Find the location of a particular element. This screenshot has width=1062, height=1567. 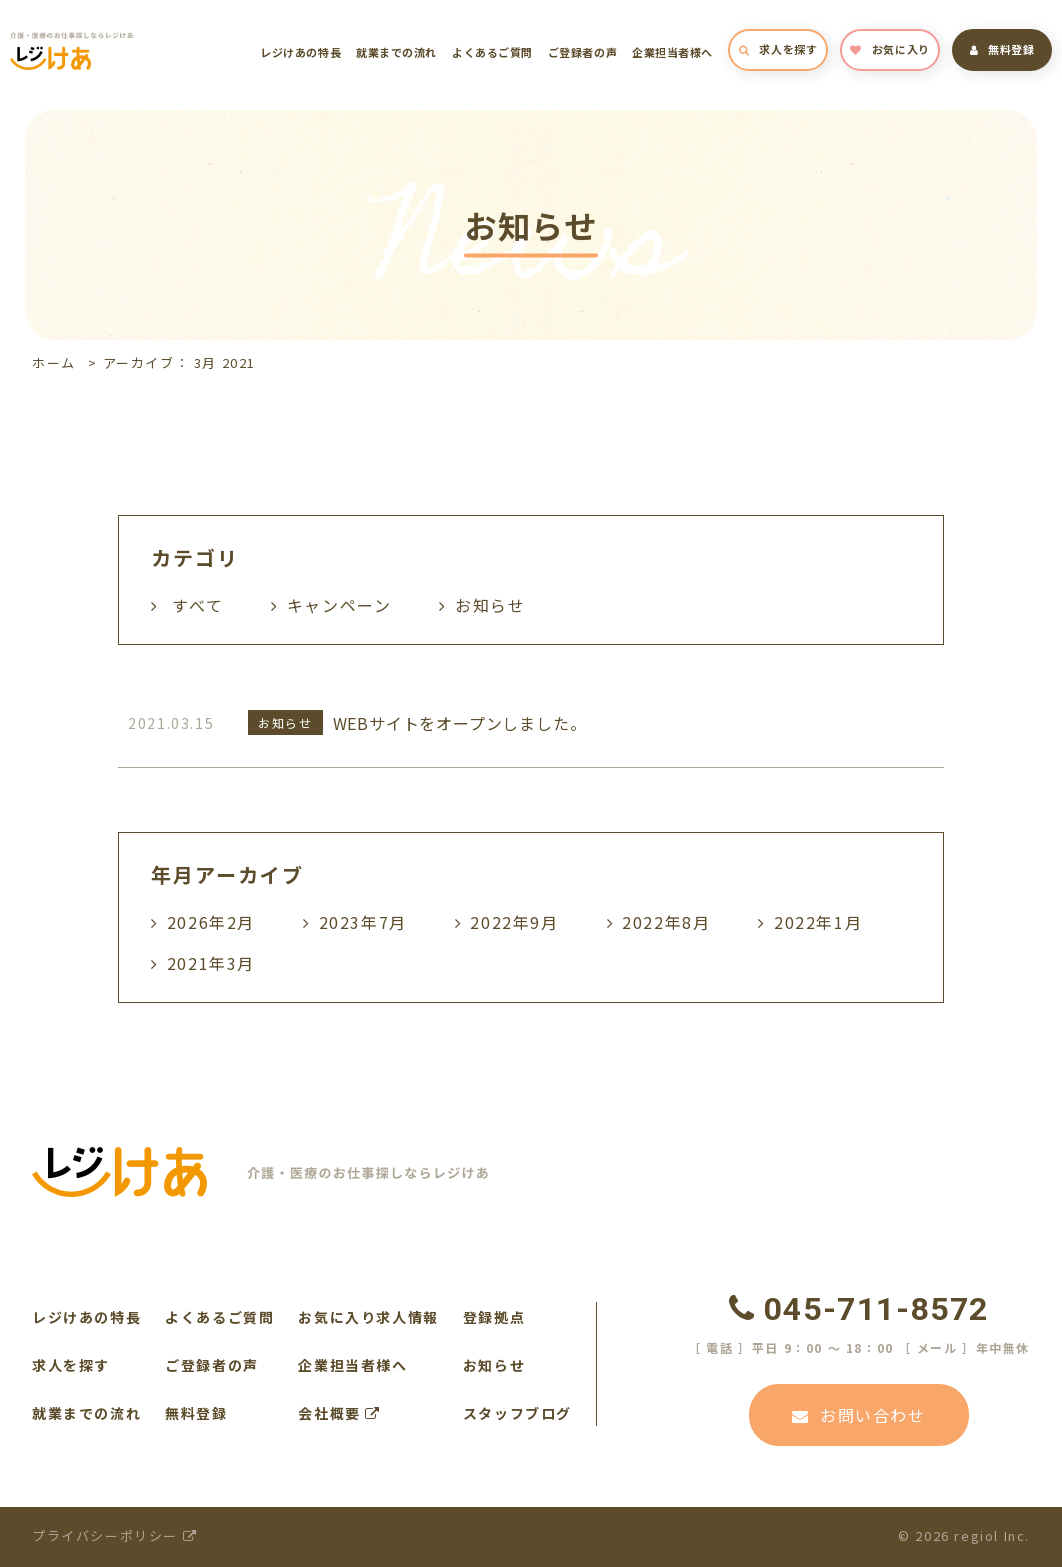

よくあるご質問 is located at coordinates (492, 52).